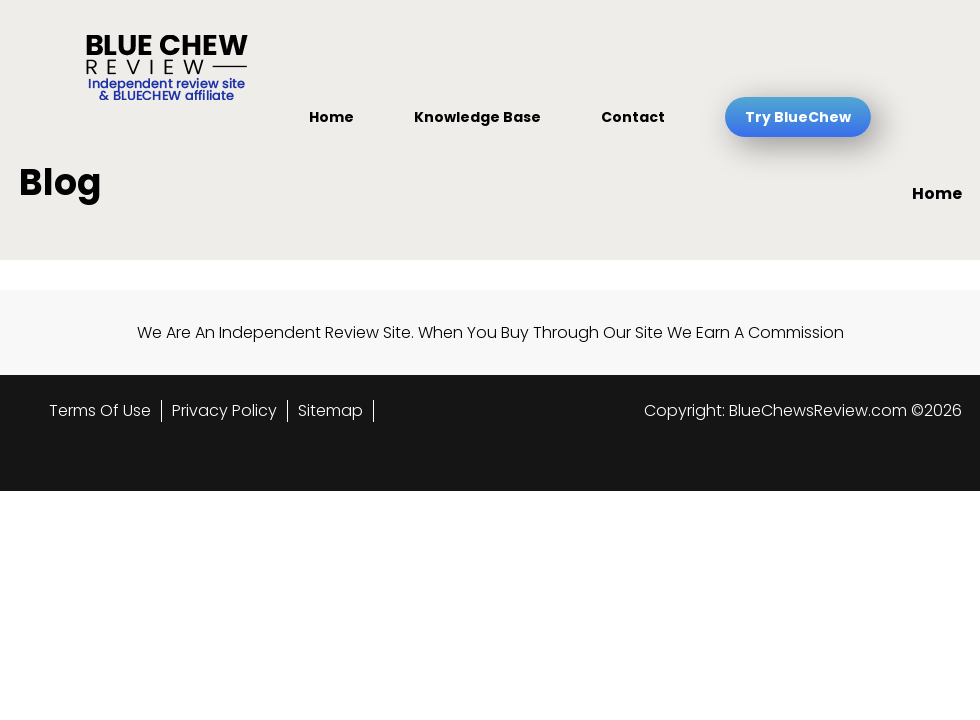 The image size is (980, 720). Describe the element at coordinates (330, 410) in the screenshot. I see `Sitemap` at that location.